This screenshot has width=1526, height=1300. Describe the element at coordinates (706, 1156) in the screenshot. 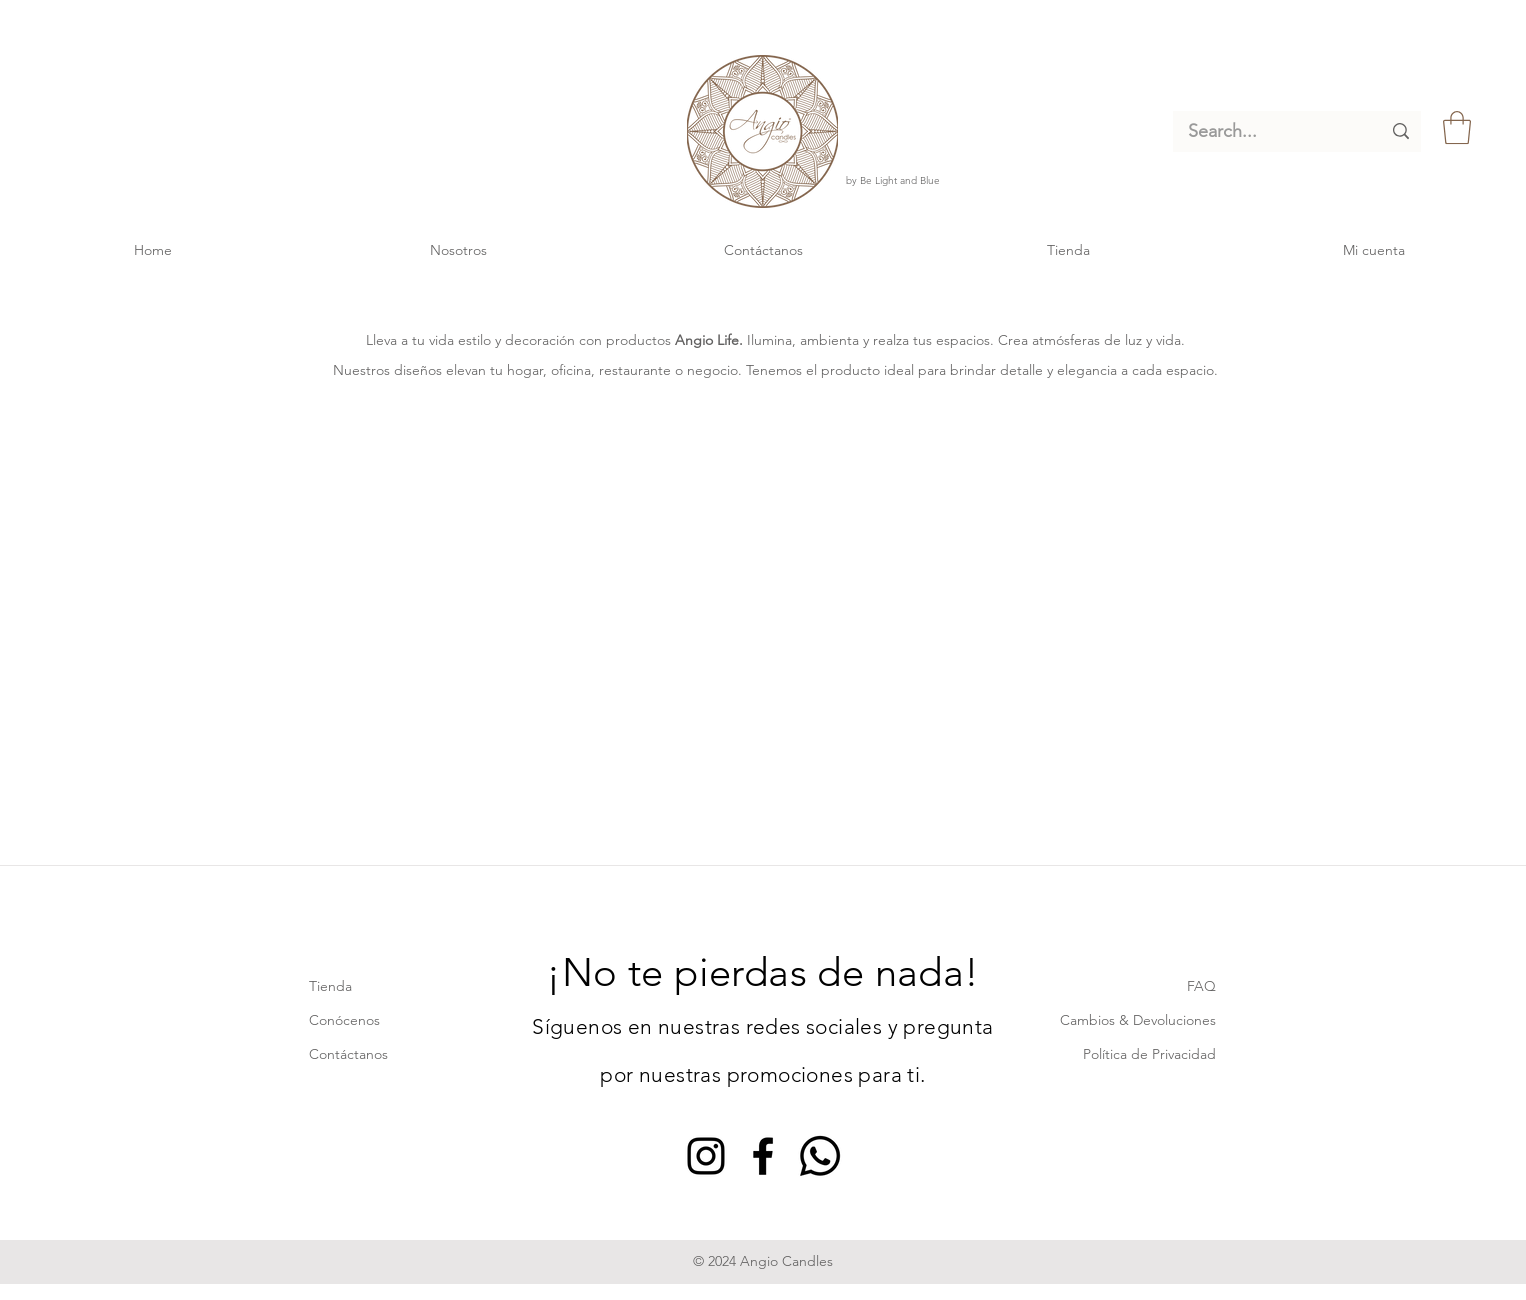

I see `[Instagram]` at that location.